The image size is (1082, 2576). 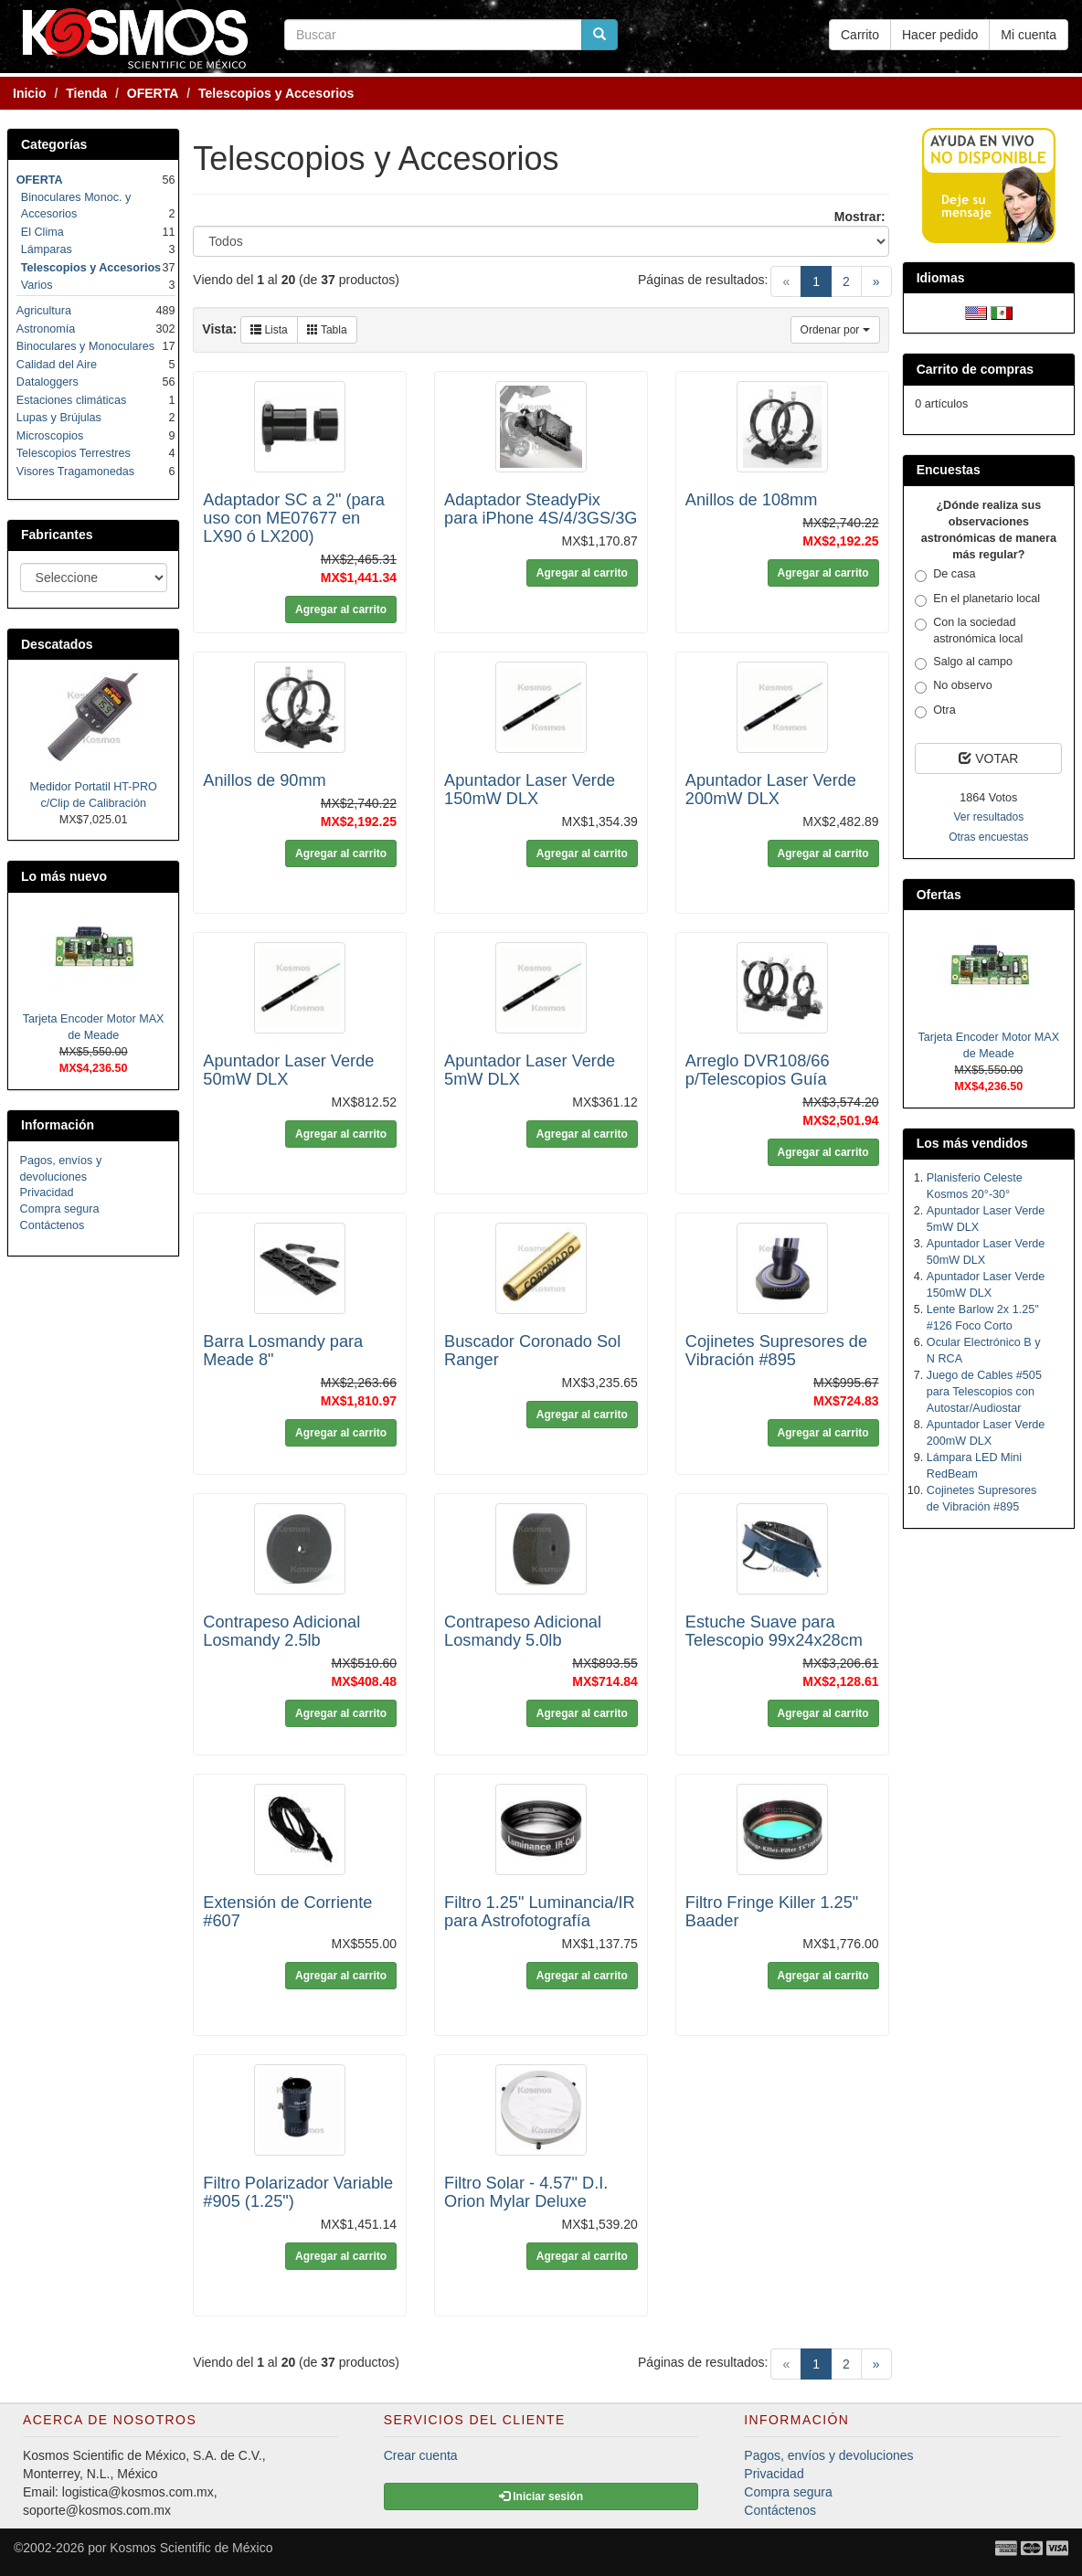 What do you see at coordinates (281, 1631) in the screenshot?
I see `Contrapeso Adicional Losmandy 2.5lb` at bounding box center [281, 1631].